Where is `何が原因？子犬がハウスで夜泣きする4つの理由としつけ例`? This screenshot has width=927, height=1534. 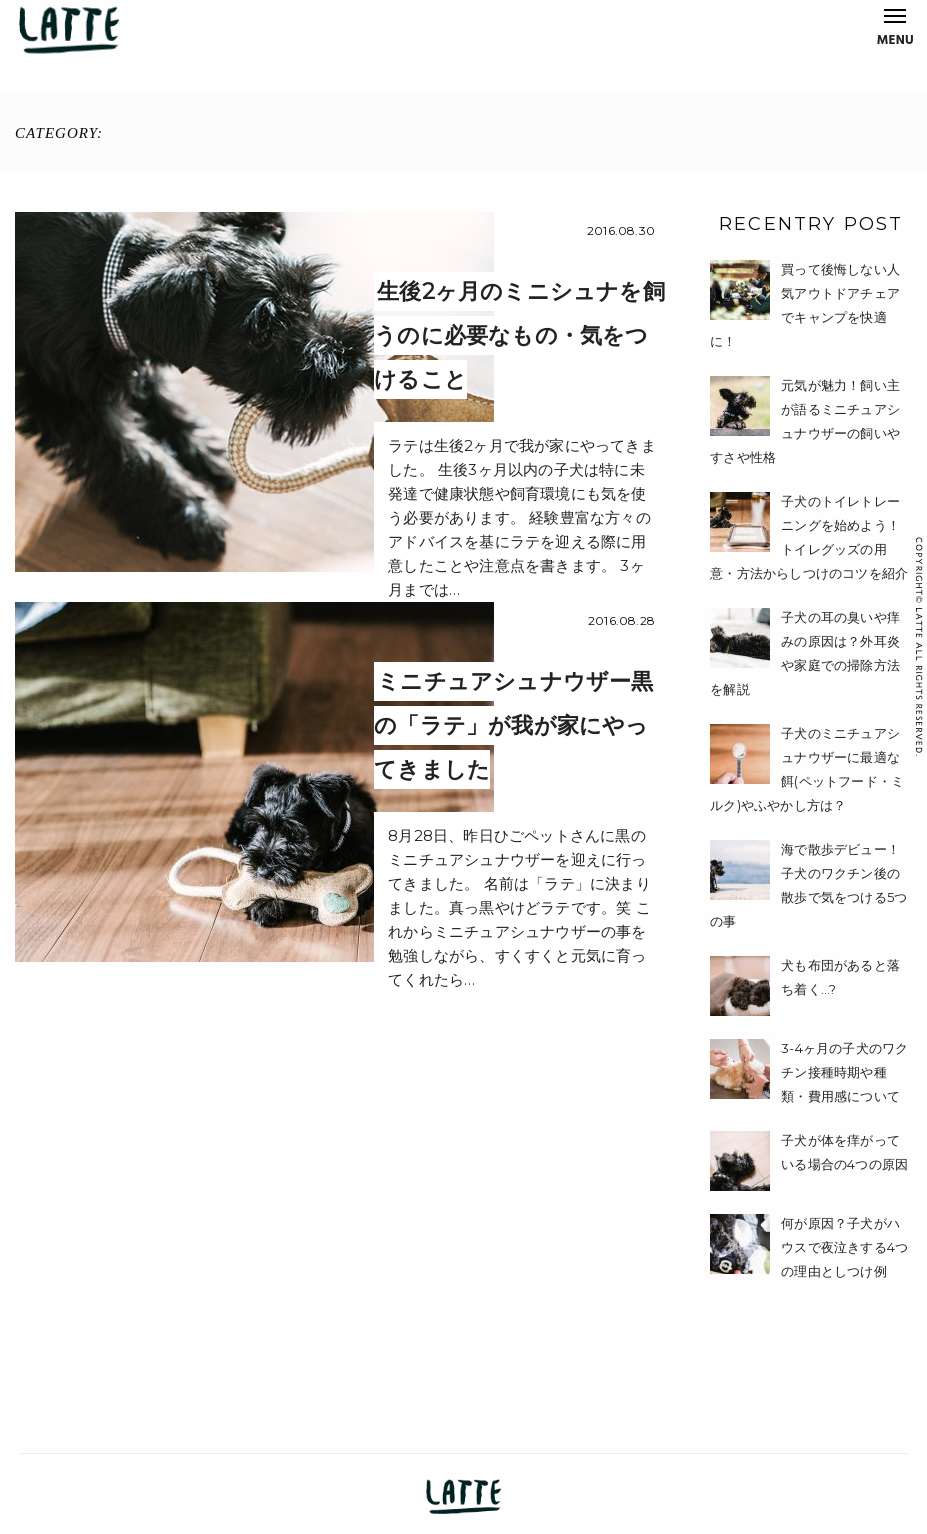
何が原因？子犬がハウスで夜泣きする4つの理由としつけ例 is located at coordinates (844, 1247).